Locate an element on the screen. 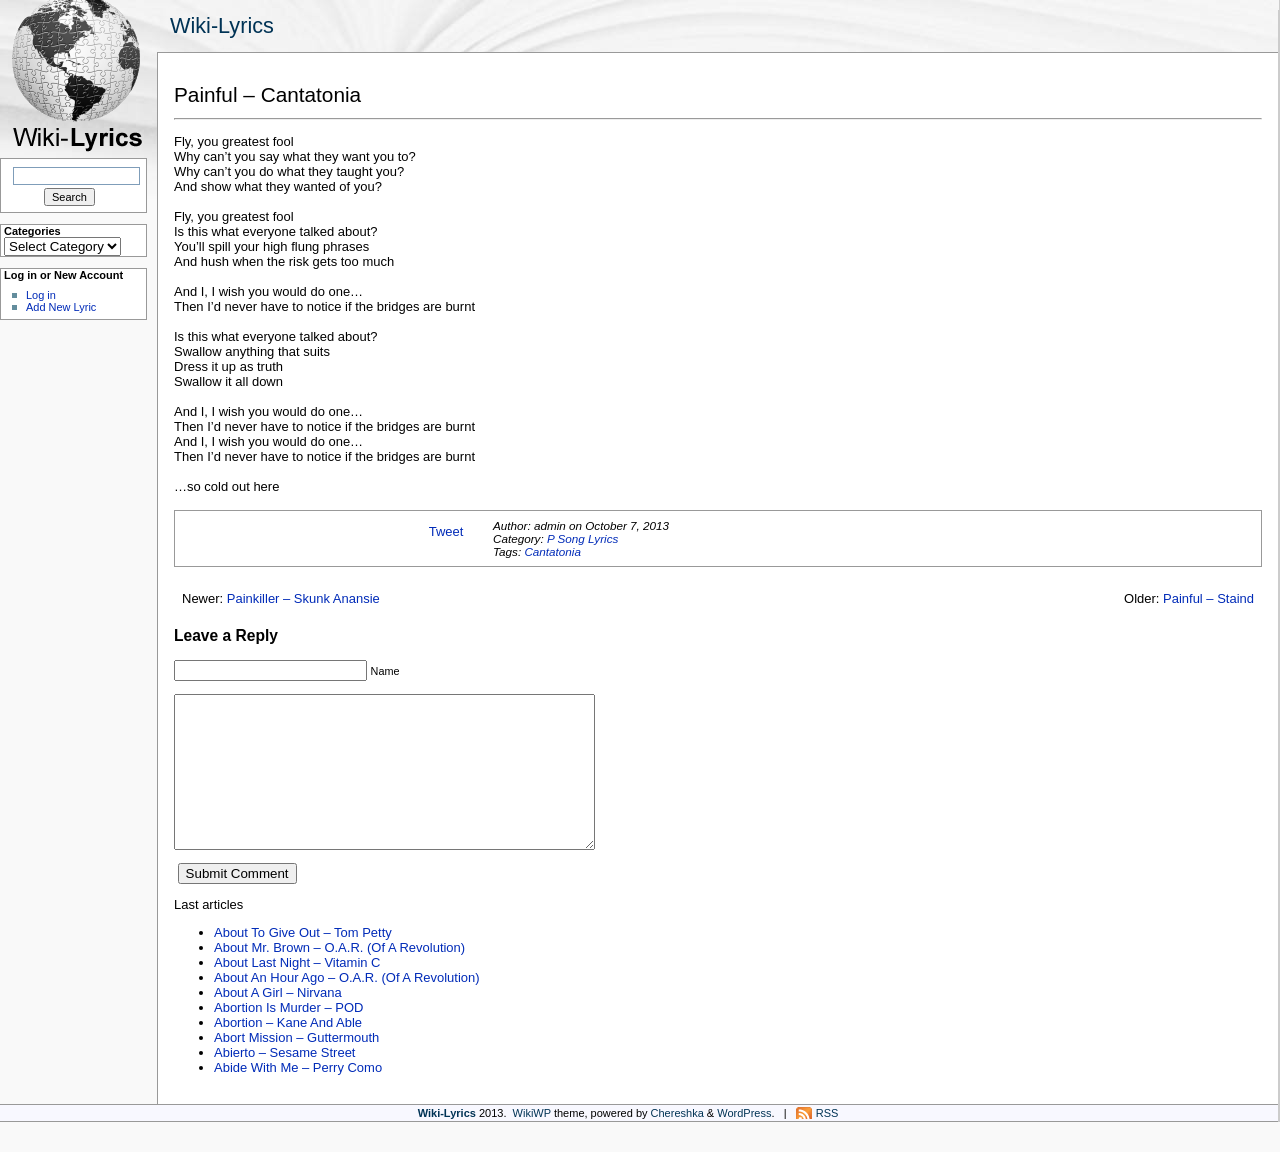  Abierto – Sesame Street is located at coordinates (284, 1082).